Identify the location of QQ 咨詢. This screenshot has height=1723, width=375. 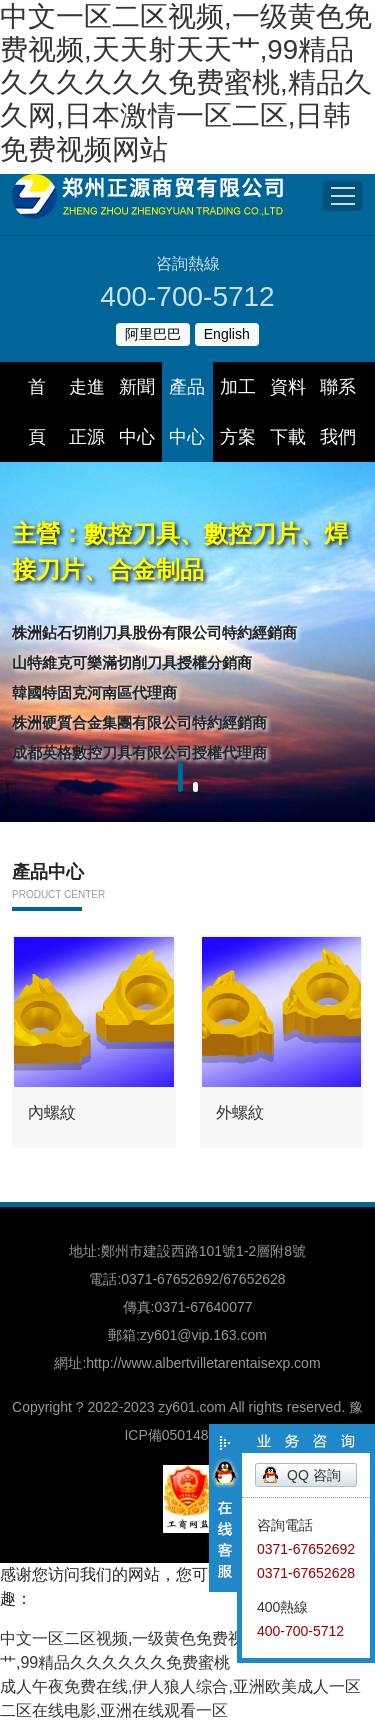
(314, 1475).